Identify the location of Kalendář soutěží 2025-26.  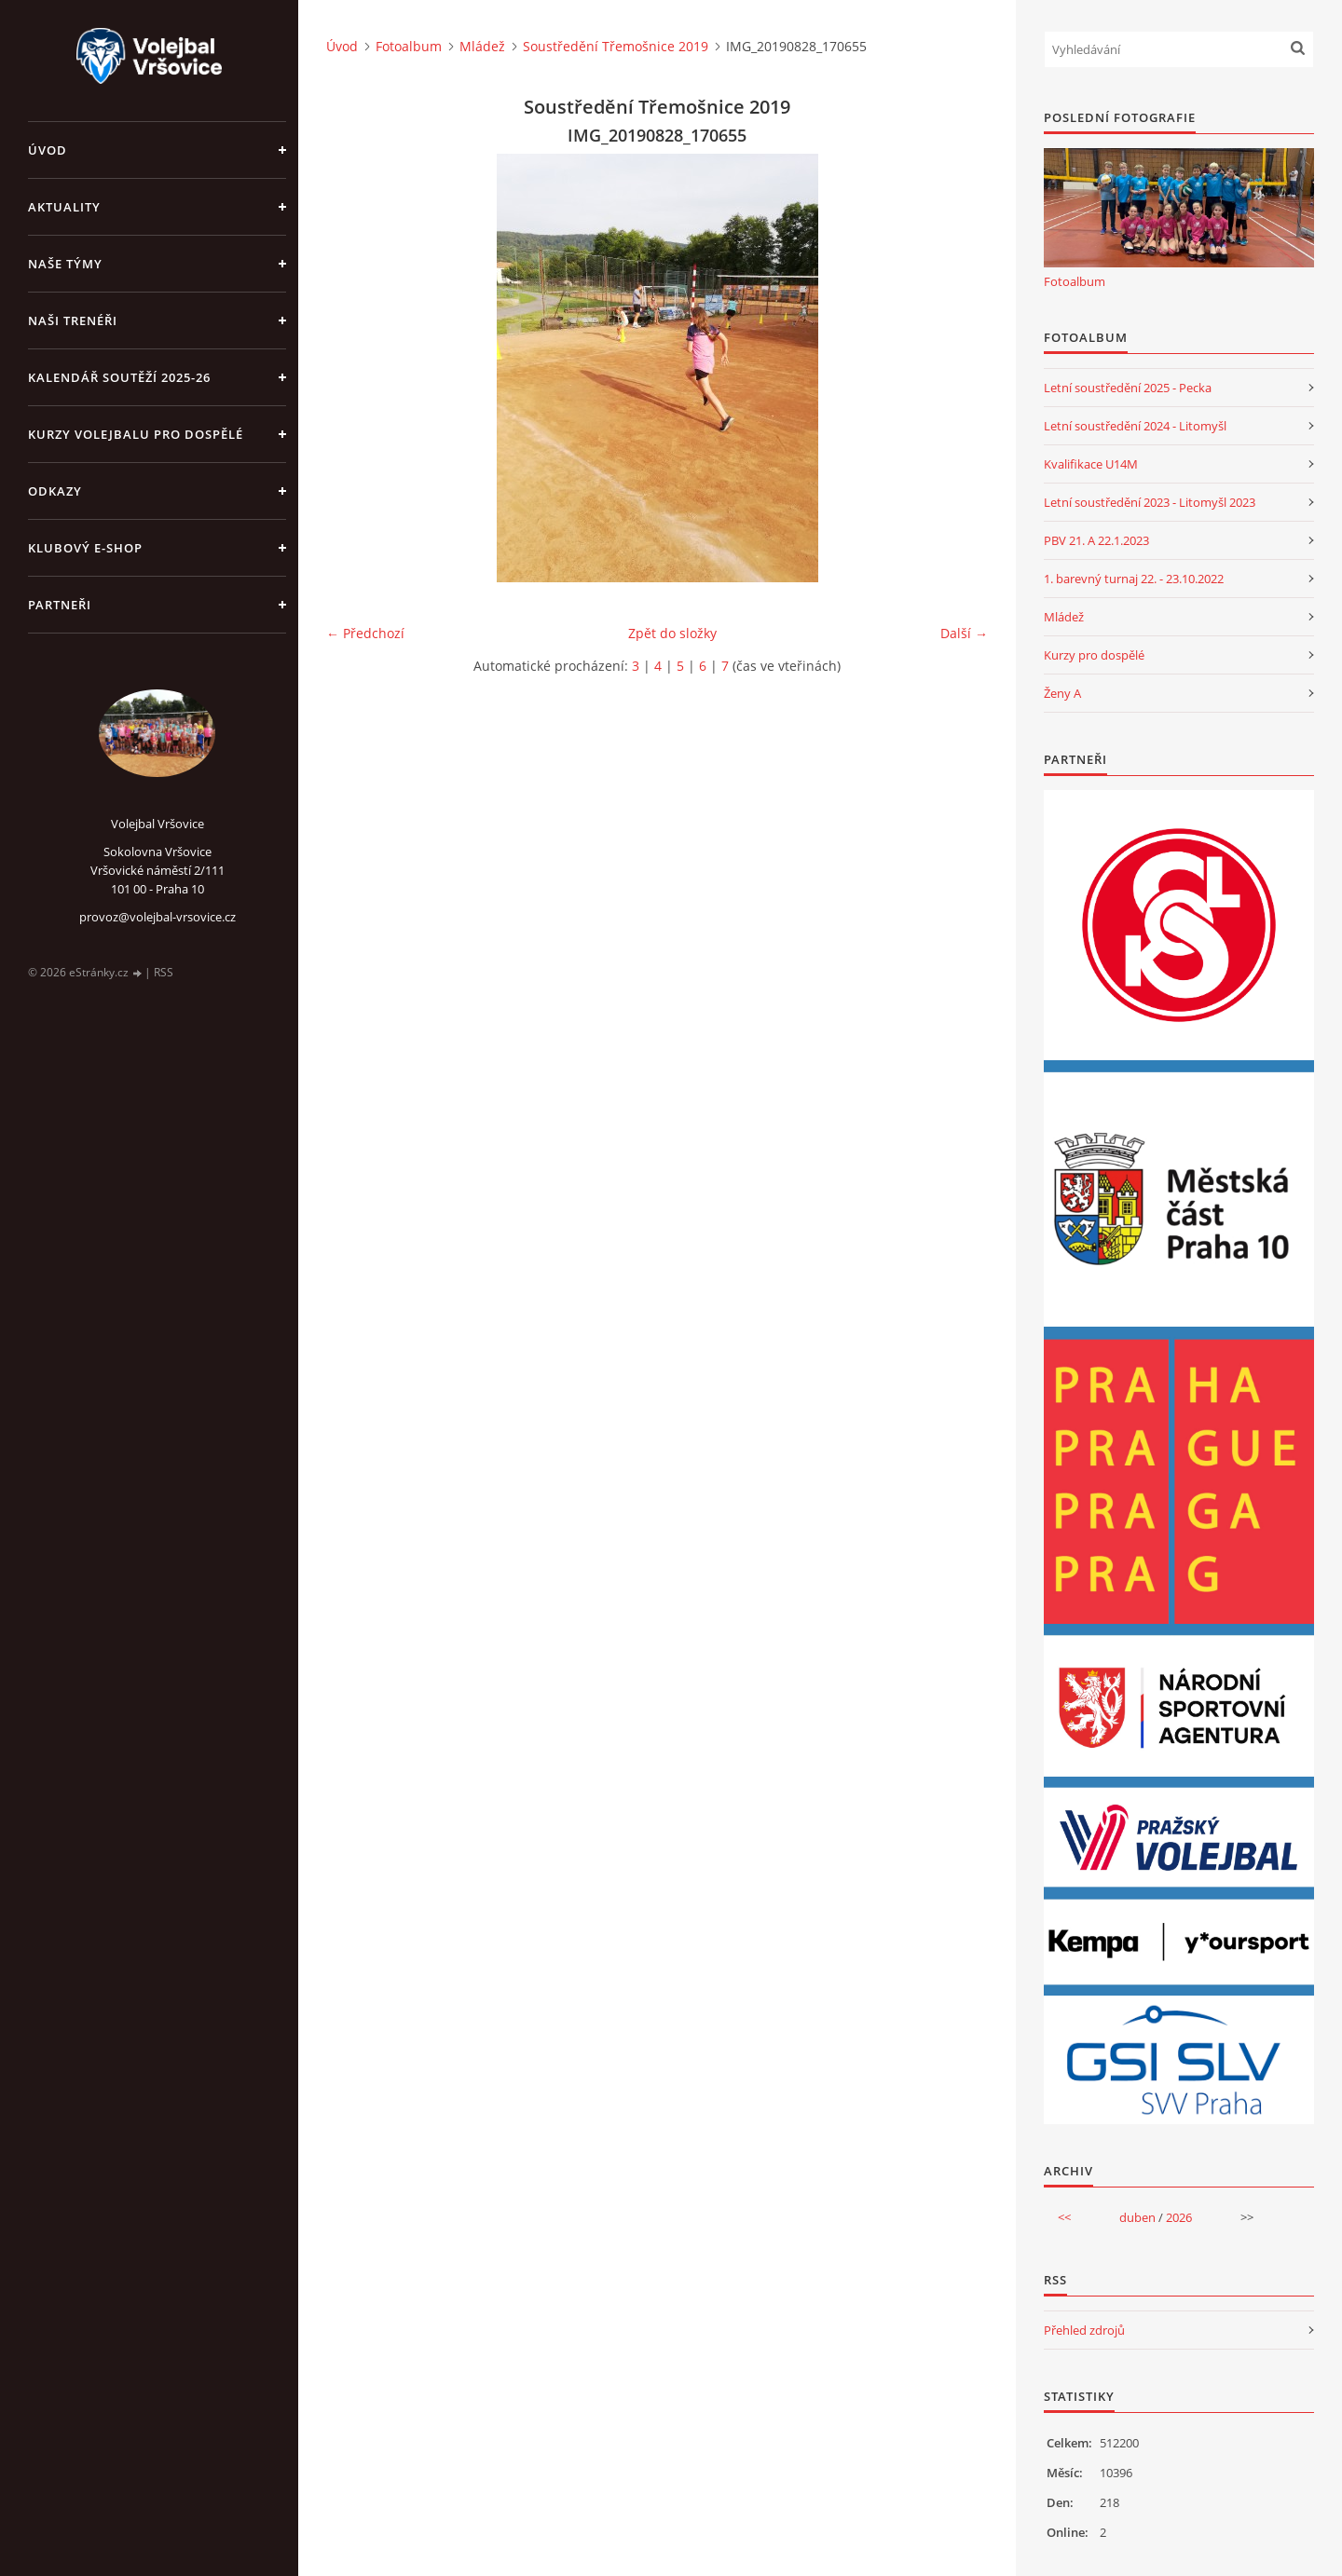
(119, 377).